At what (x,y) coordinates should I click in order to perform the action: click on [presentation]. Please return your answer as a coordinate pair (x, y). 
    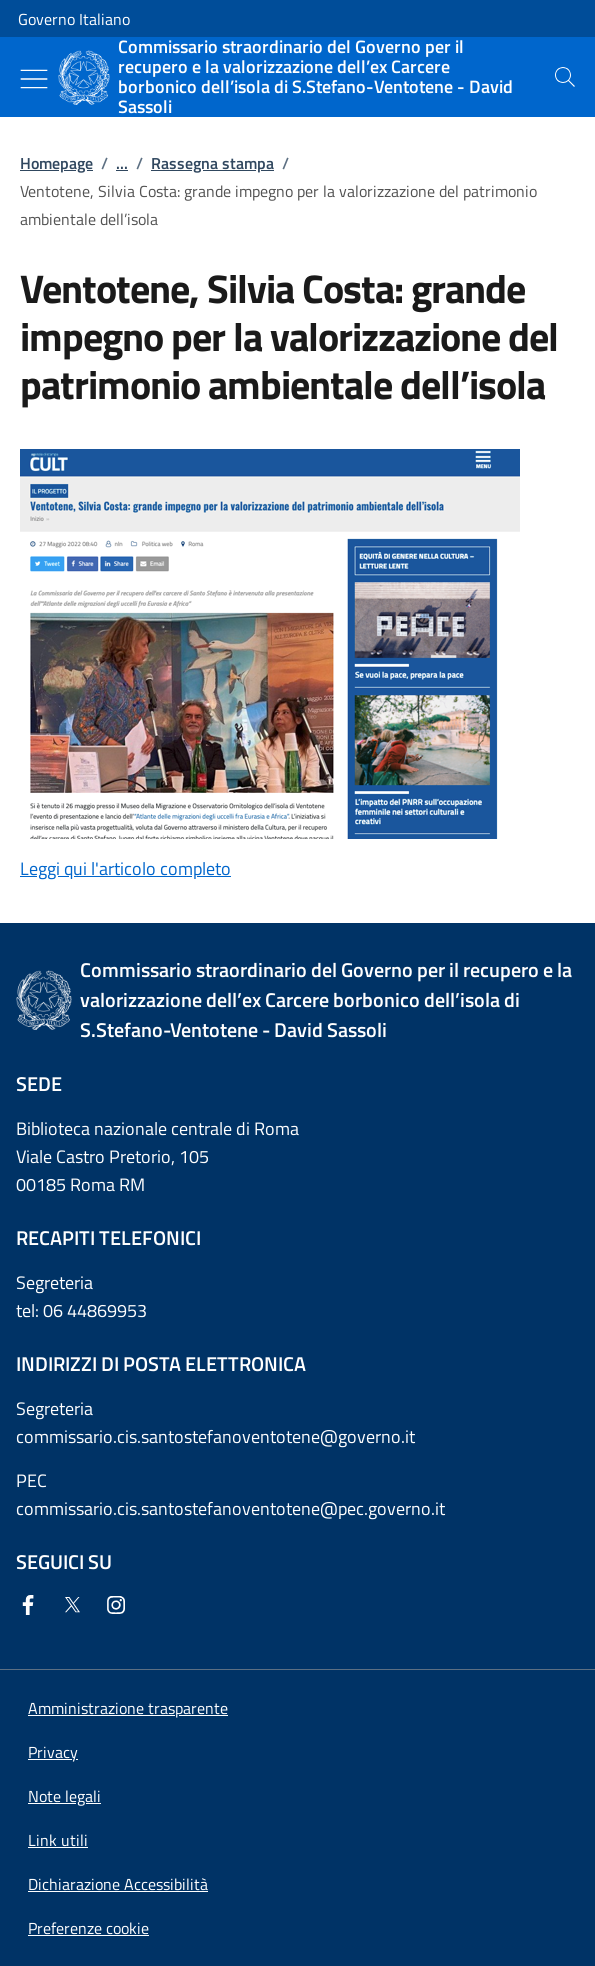
    Looking at the image, I should click on (565, 77).